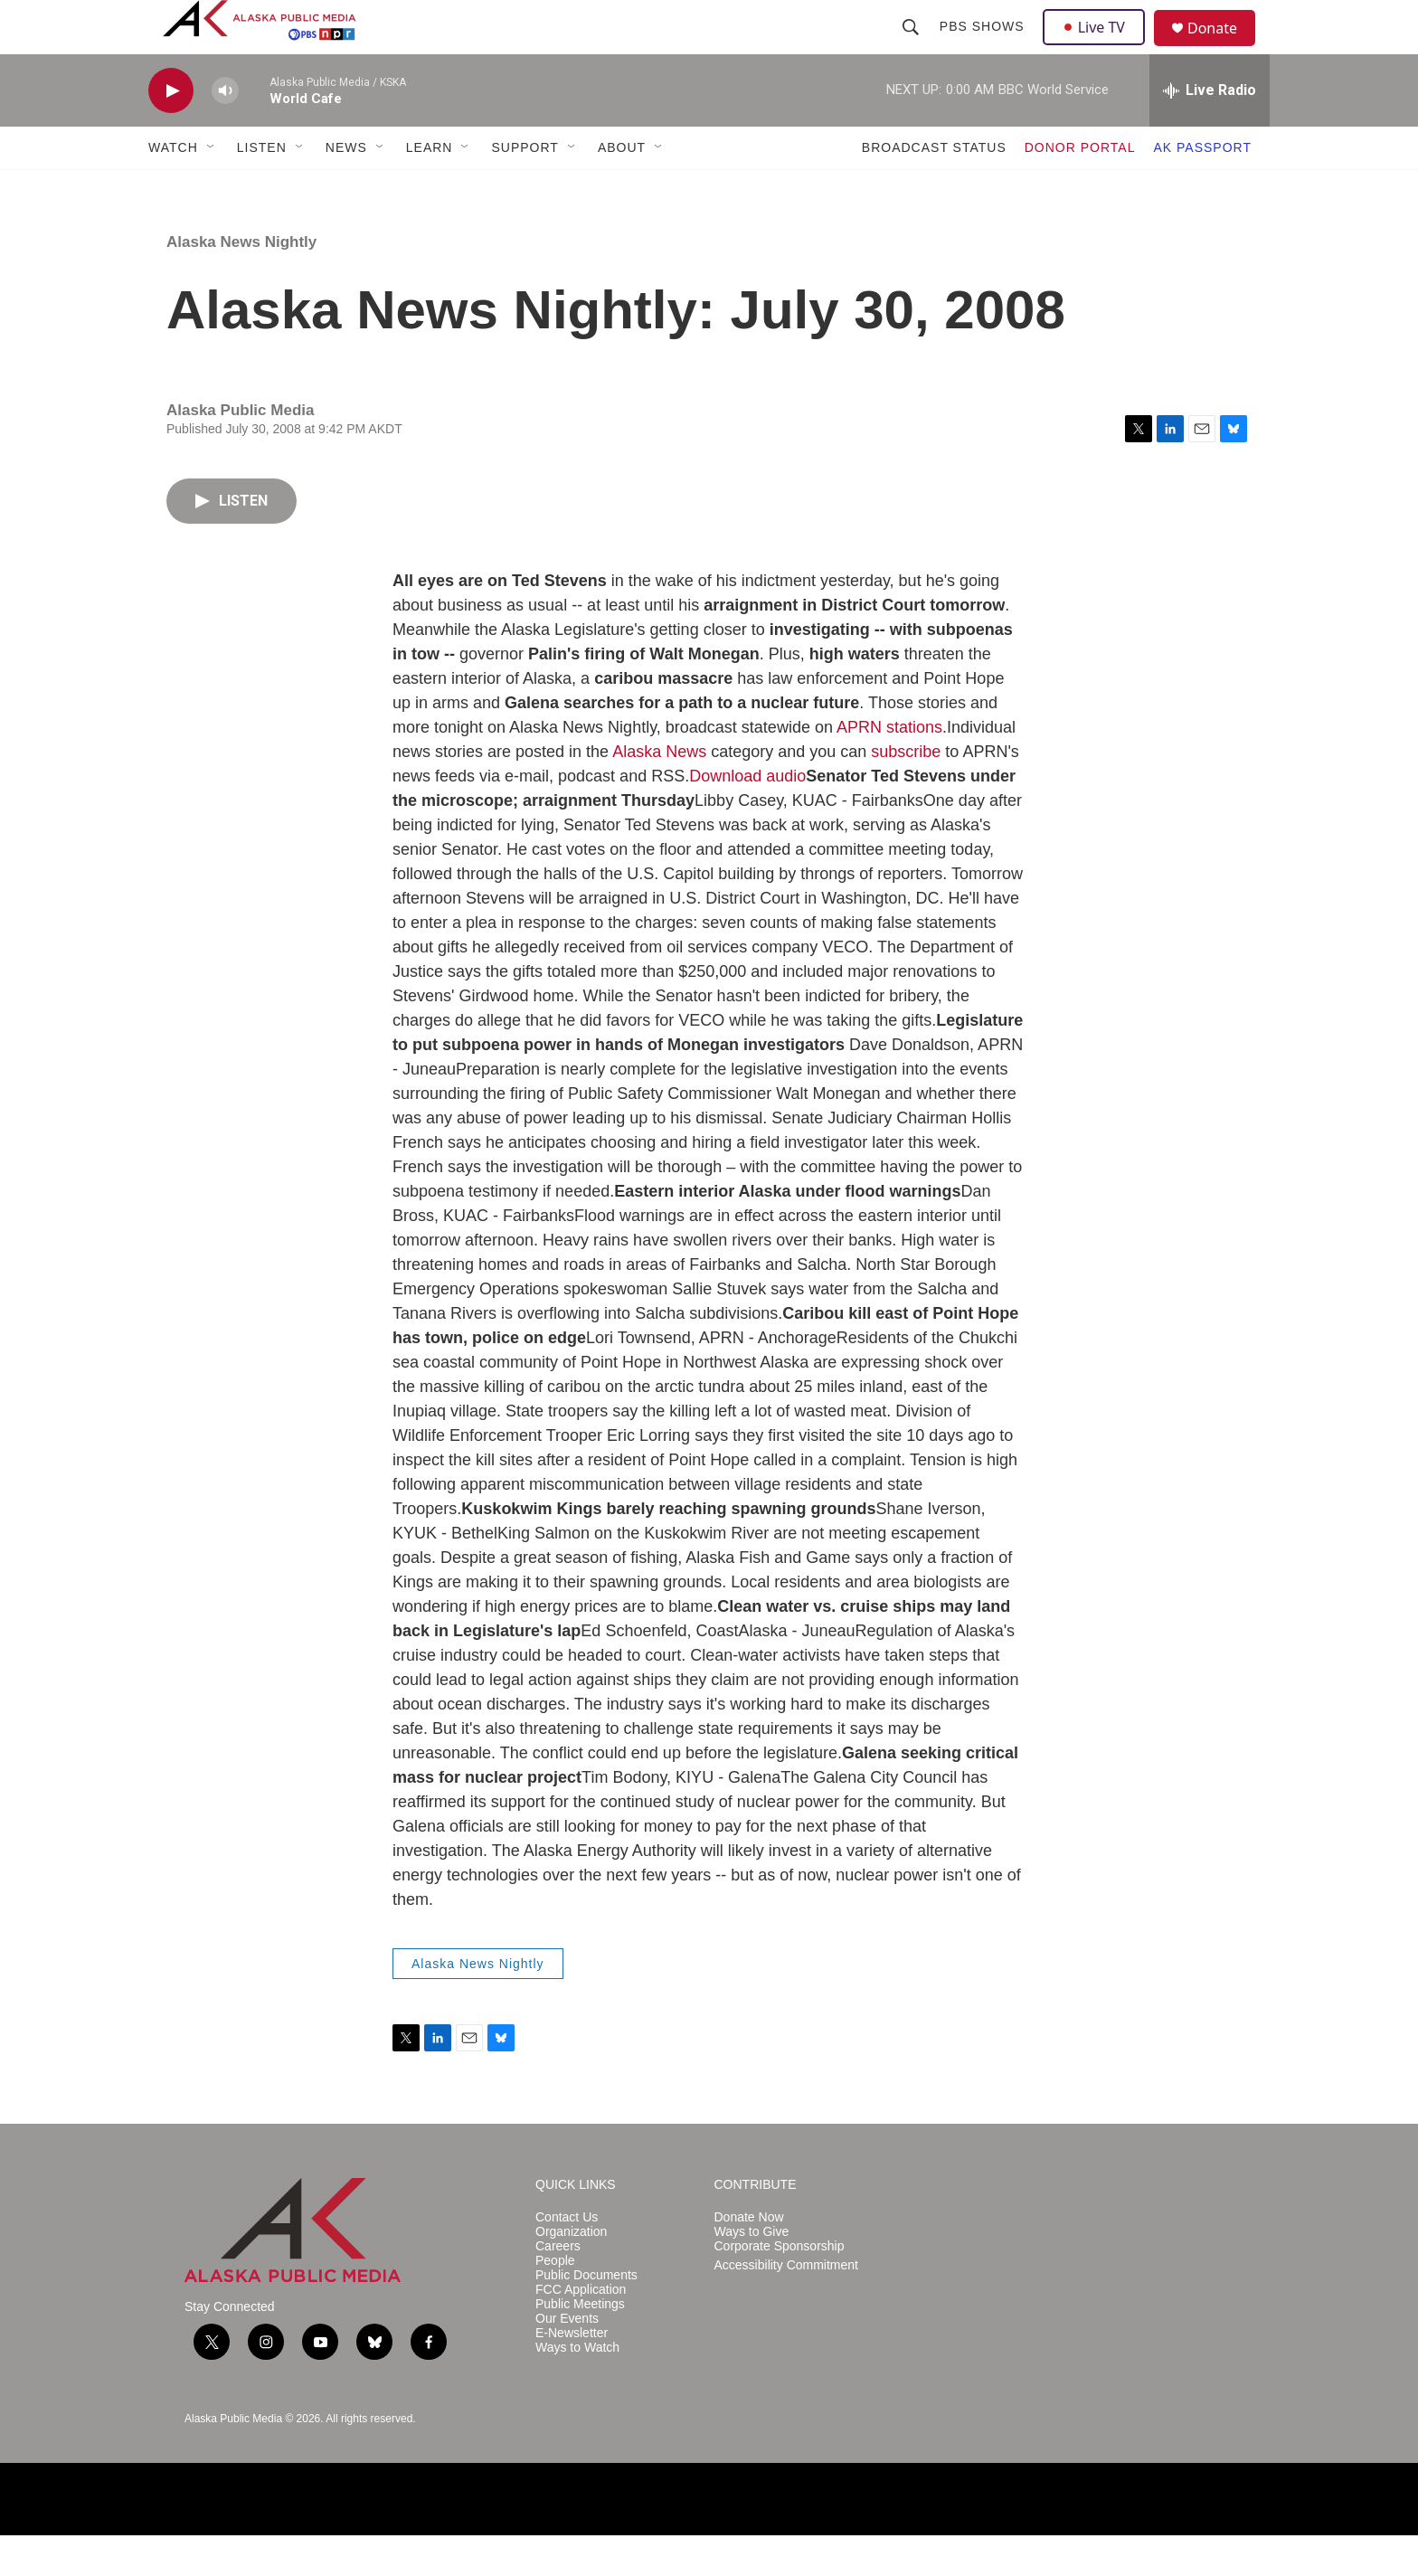 This screenshot has width=1418, height=2576. Describe the element at coordinates (934, 188) in the screenshot. I see `BROADCAST STATUS` at that location.